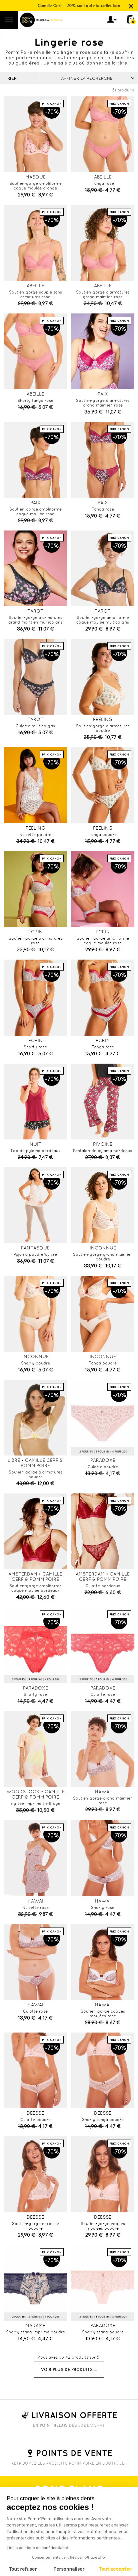  Describe the element at coordinates (69, 2369) in the screenshot. I see `Voir plus de produits ...` at that location.